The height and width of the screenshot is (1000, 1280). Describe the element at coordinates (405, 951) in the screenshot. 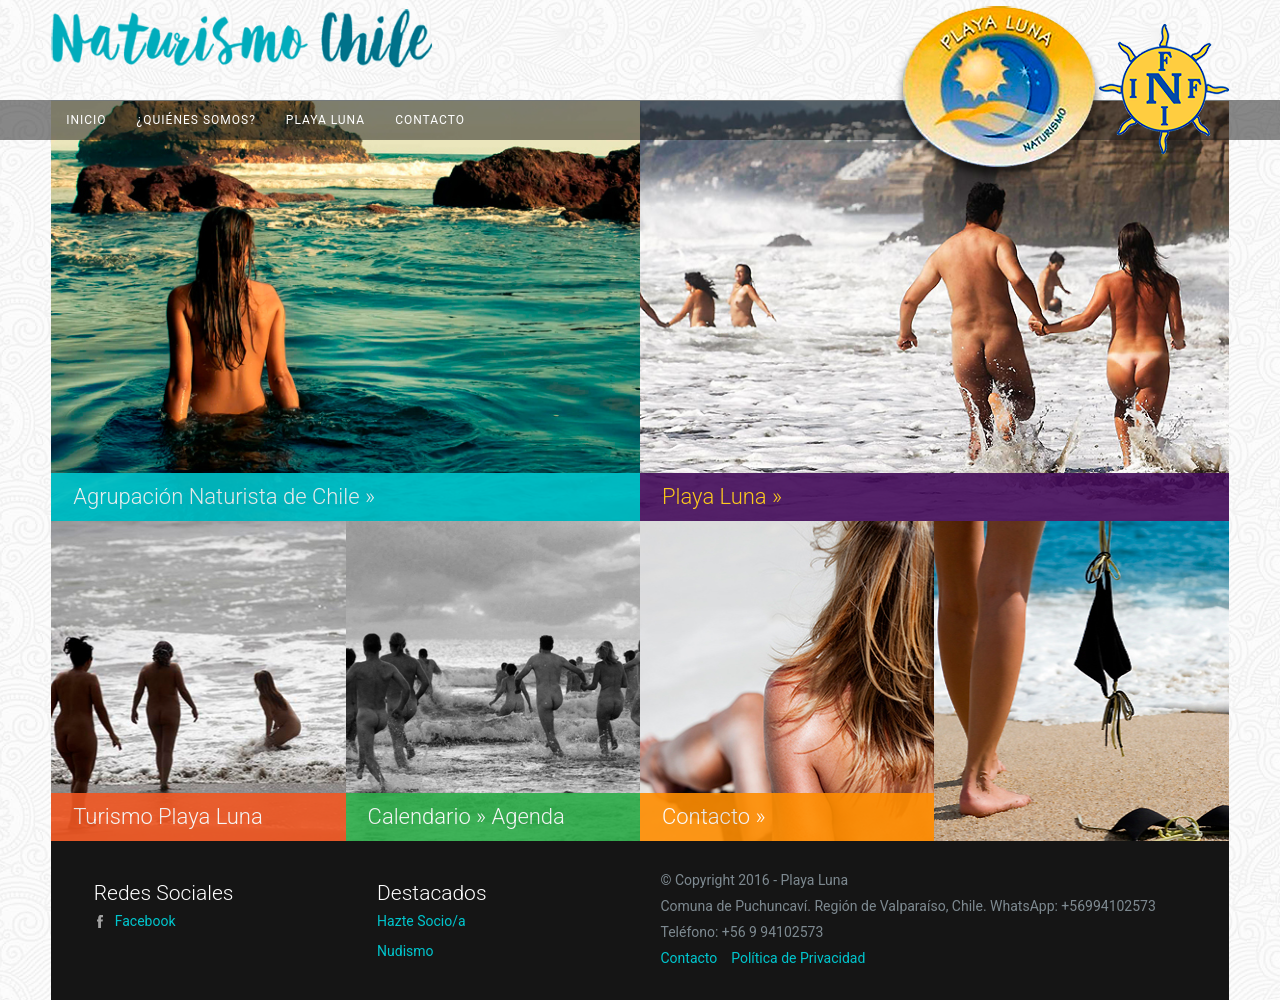

I see `Nudismo` at that location.